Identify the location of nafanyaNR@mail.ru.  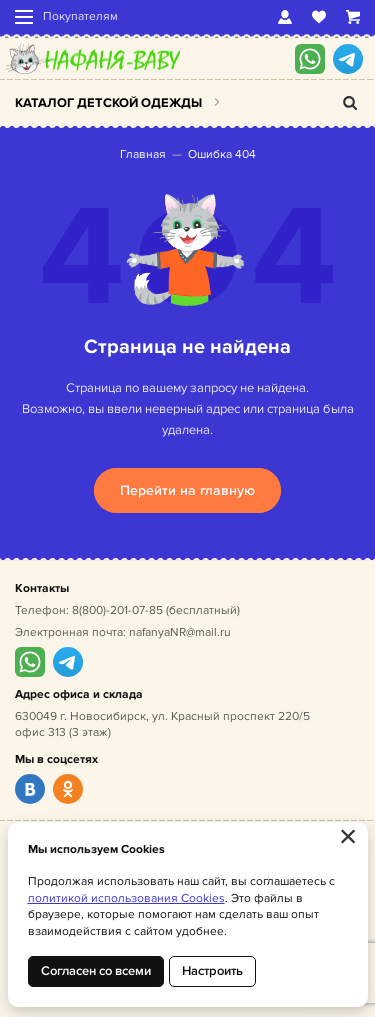
(180, 632).